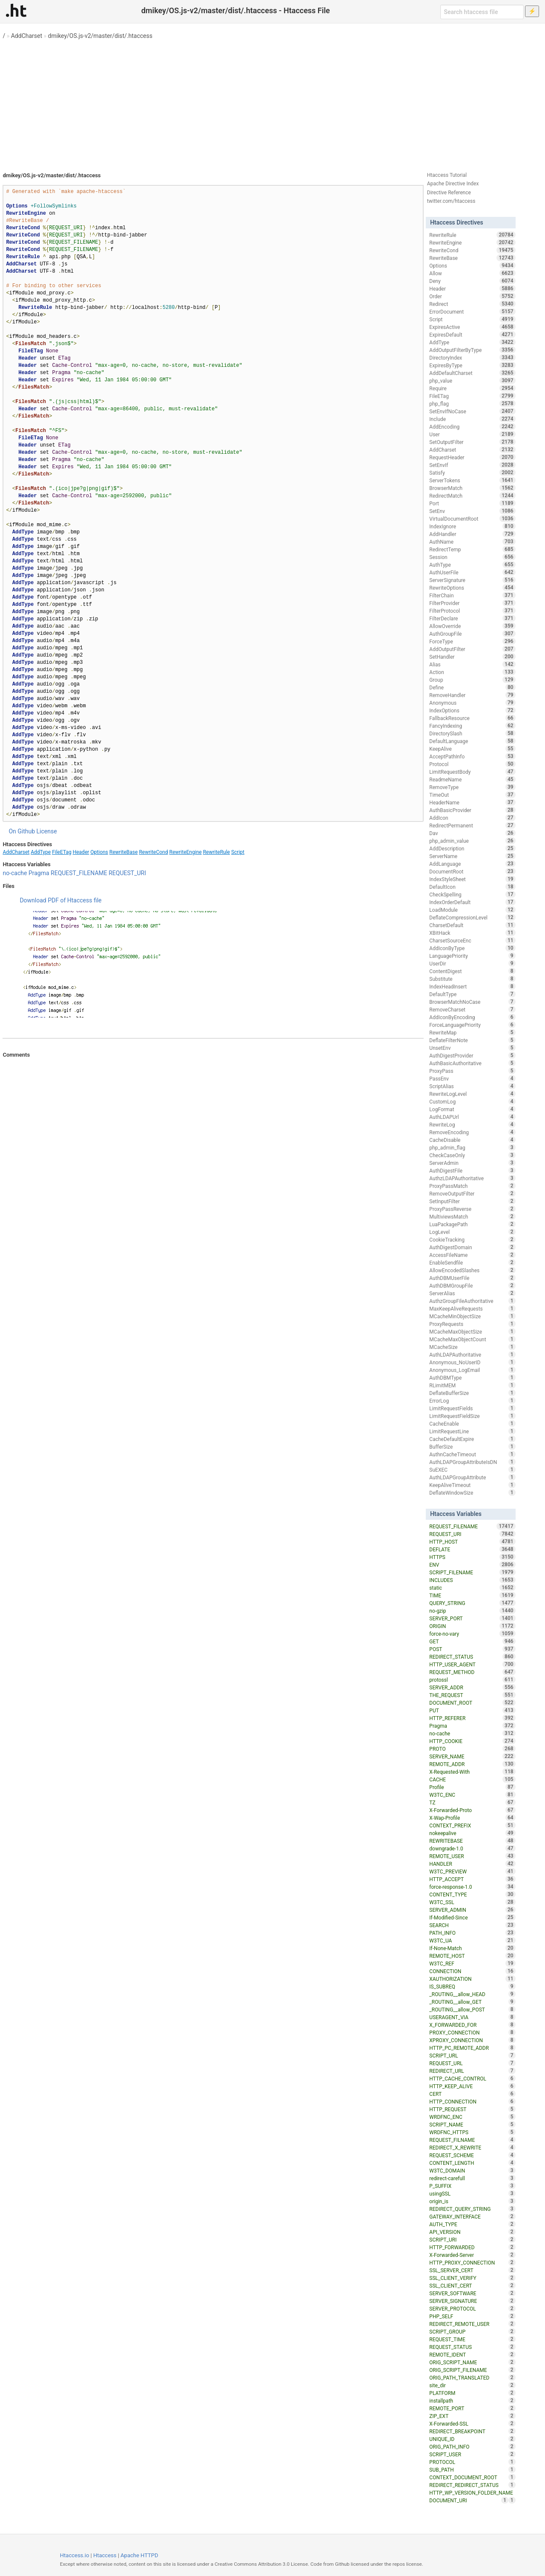 Image resolution: width=545 pixels, height=2576 pixels. What do you see at coordinates (472, 1040) in the screenshot?
I see `DeflateFilterNote` at bounding box center [472, 1040].